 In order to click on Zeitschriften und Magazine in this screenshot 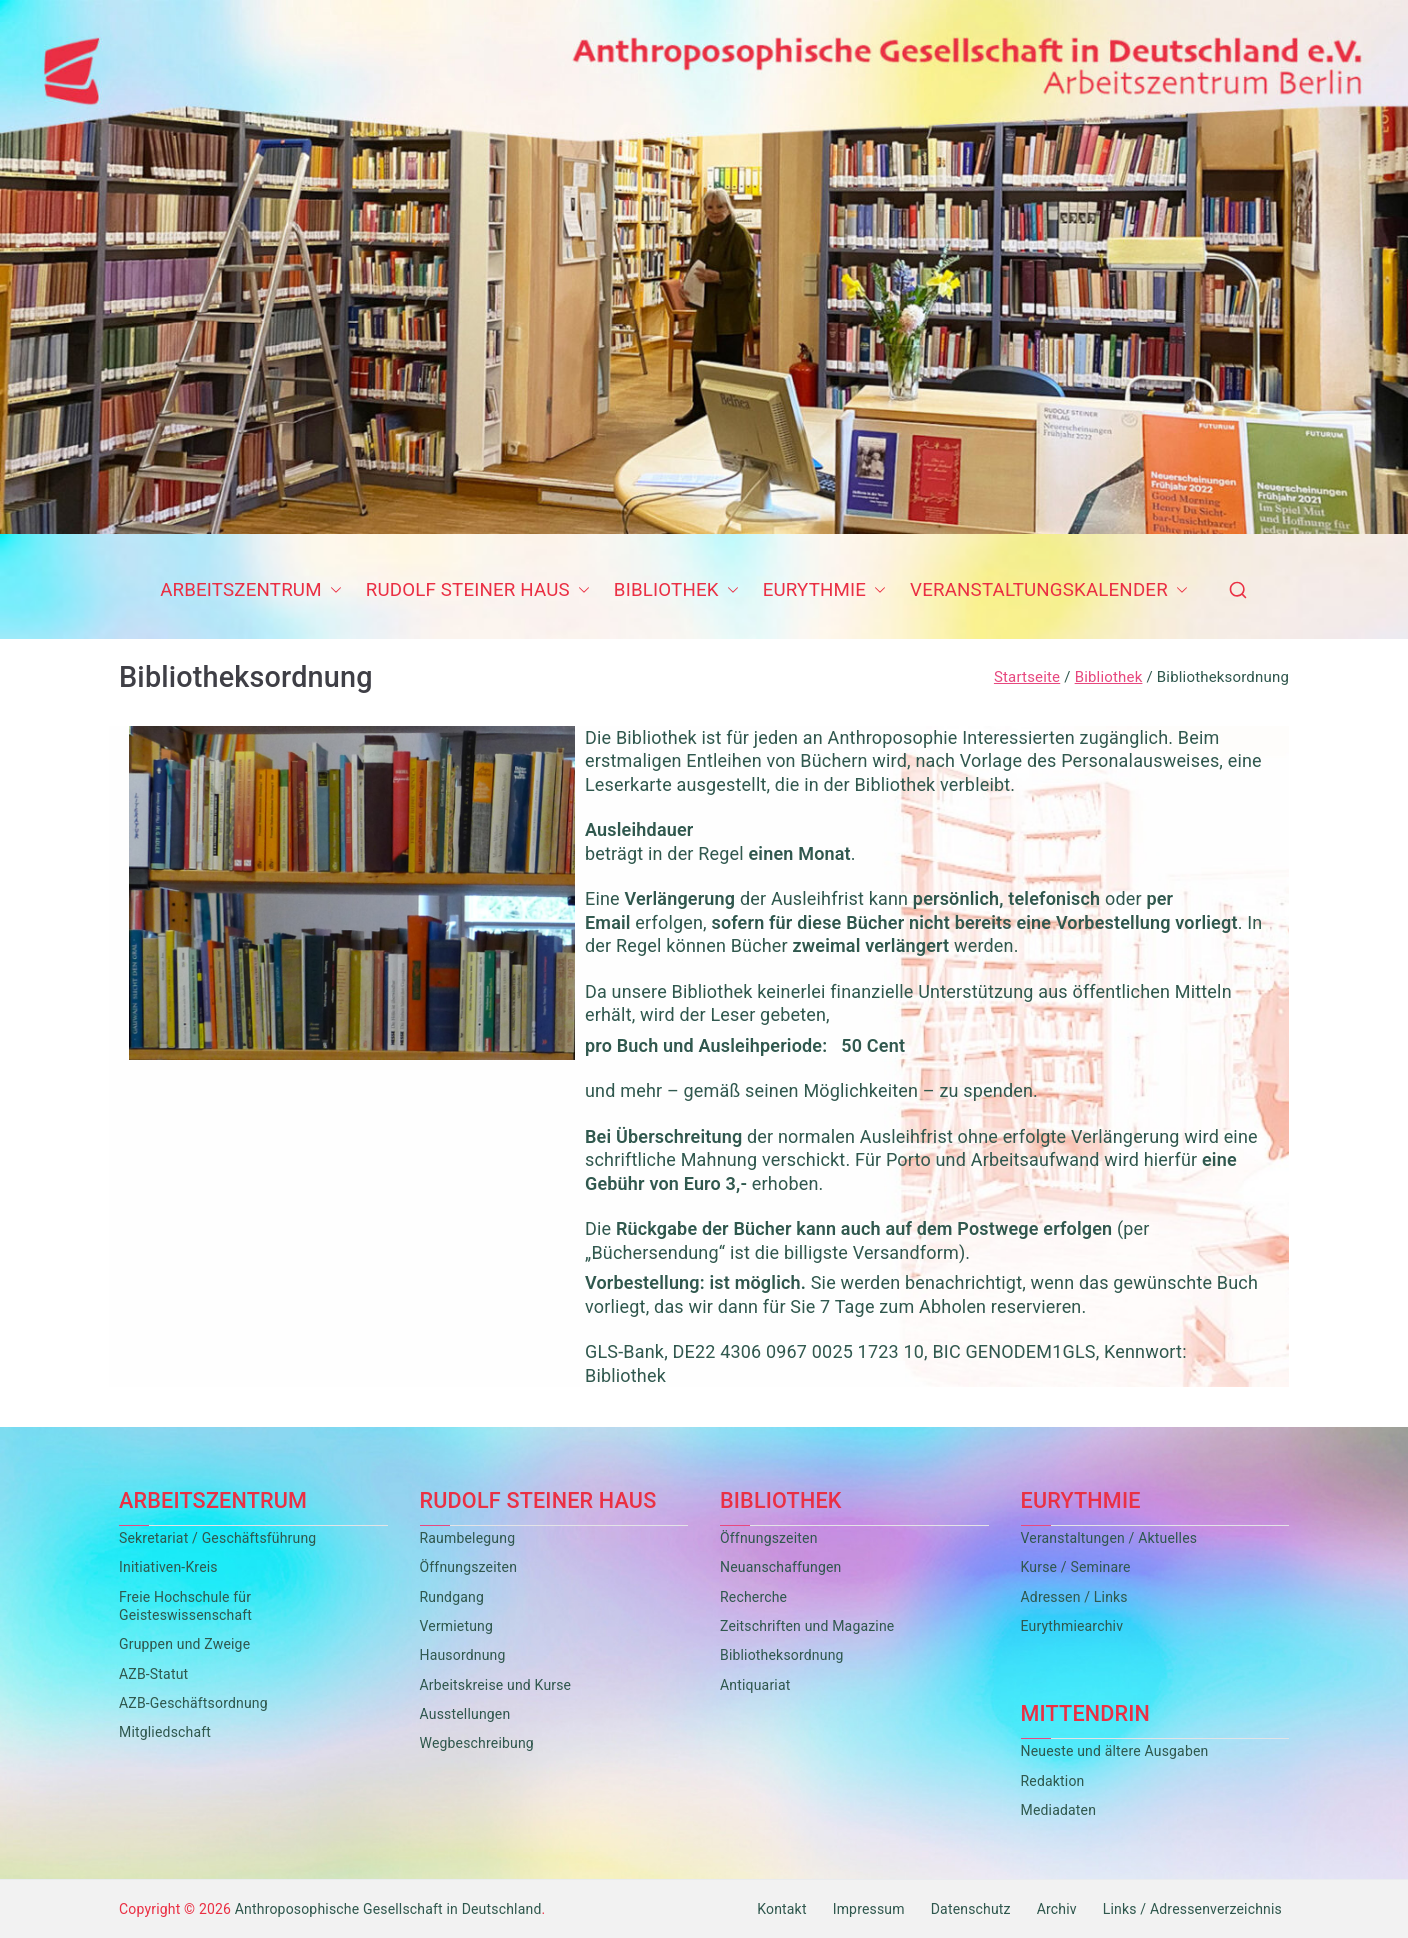, I will do `click(807, 1626)`.